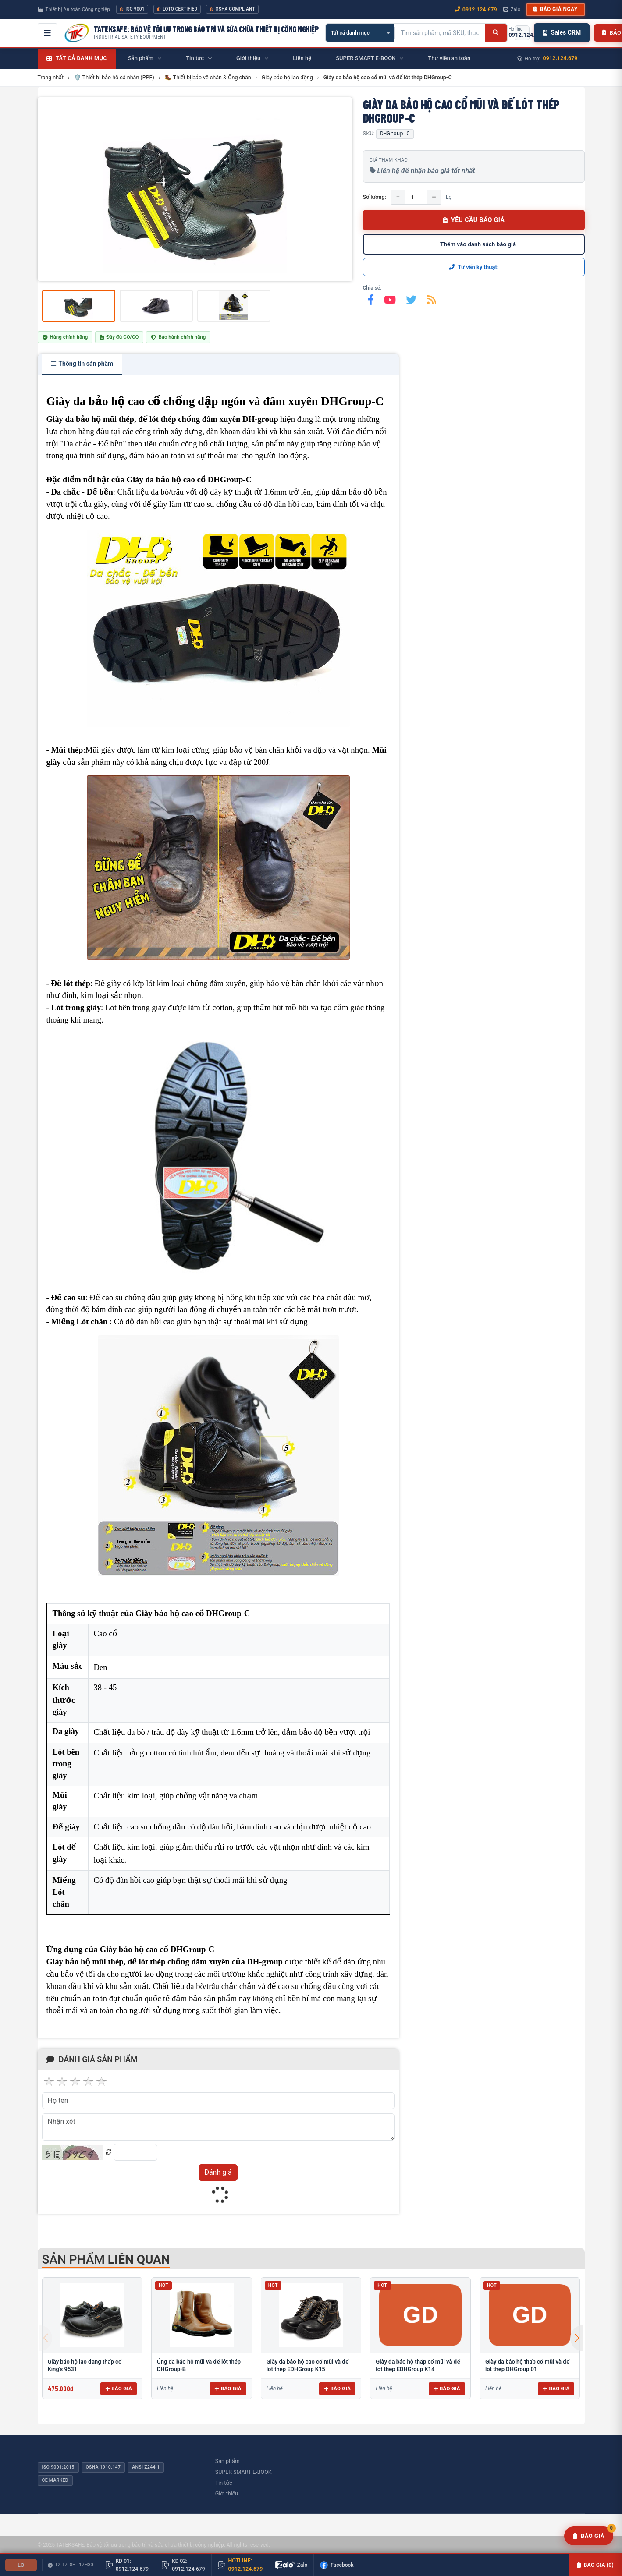 The image size is (622, 2576). I want to click on Sales CRM, so click(562, 32).